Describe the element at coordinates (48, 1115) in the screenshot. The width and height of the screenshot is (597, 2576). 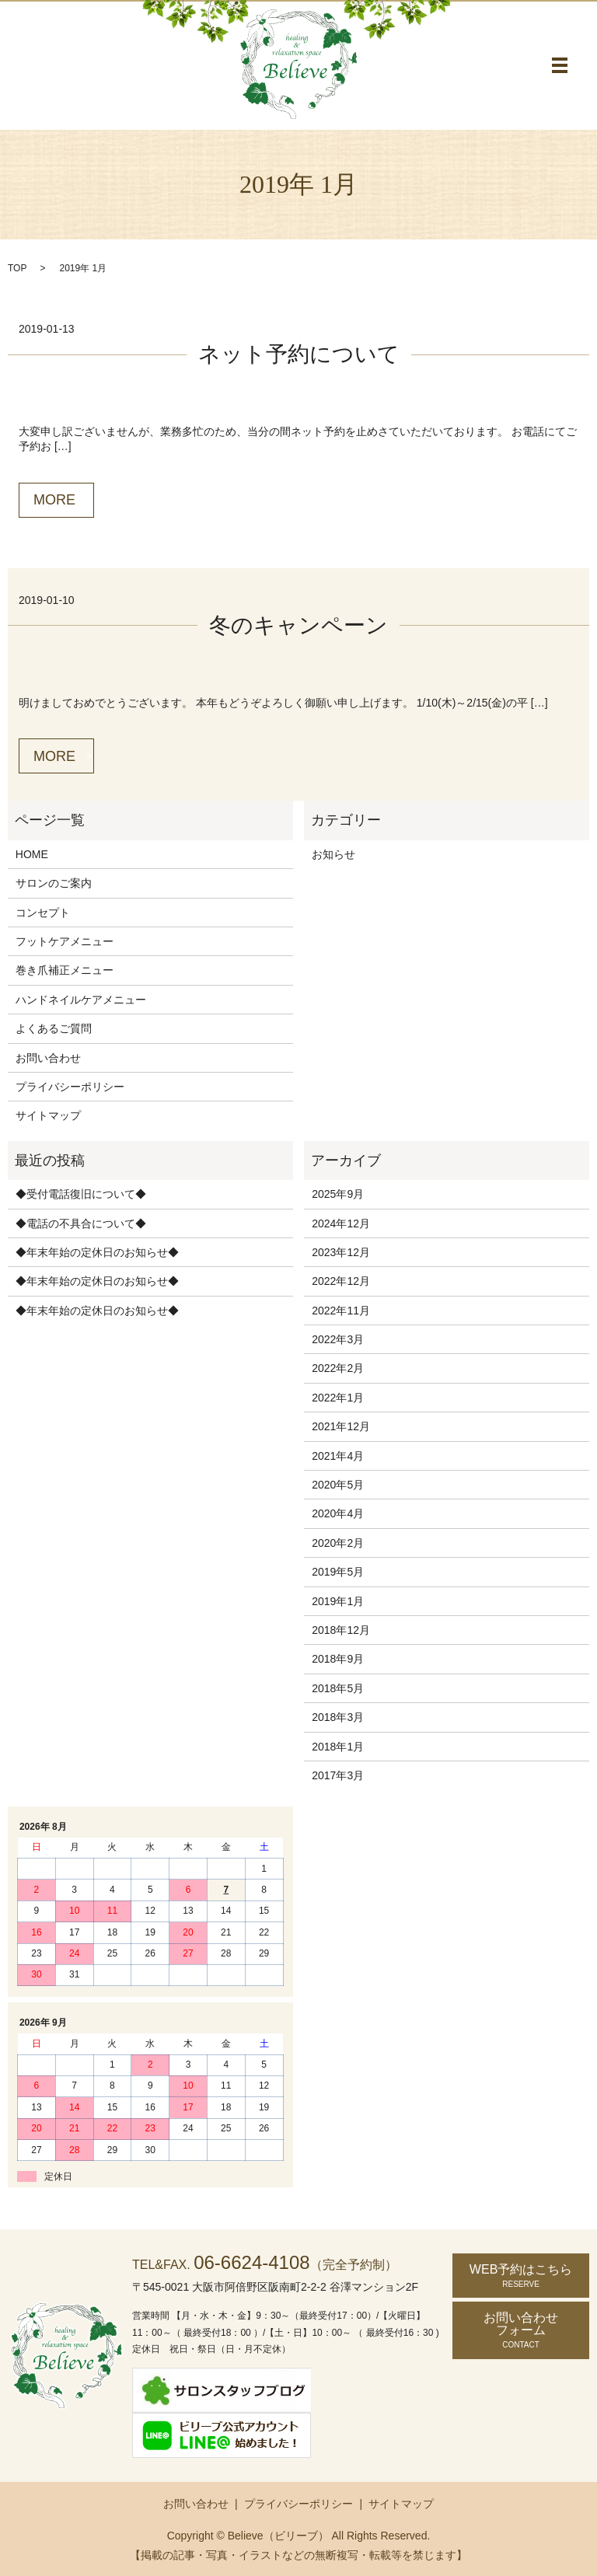
I see `サイトマップ` at that location.